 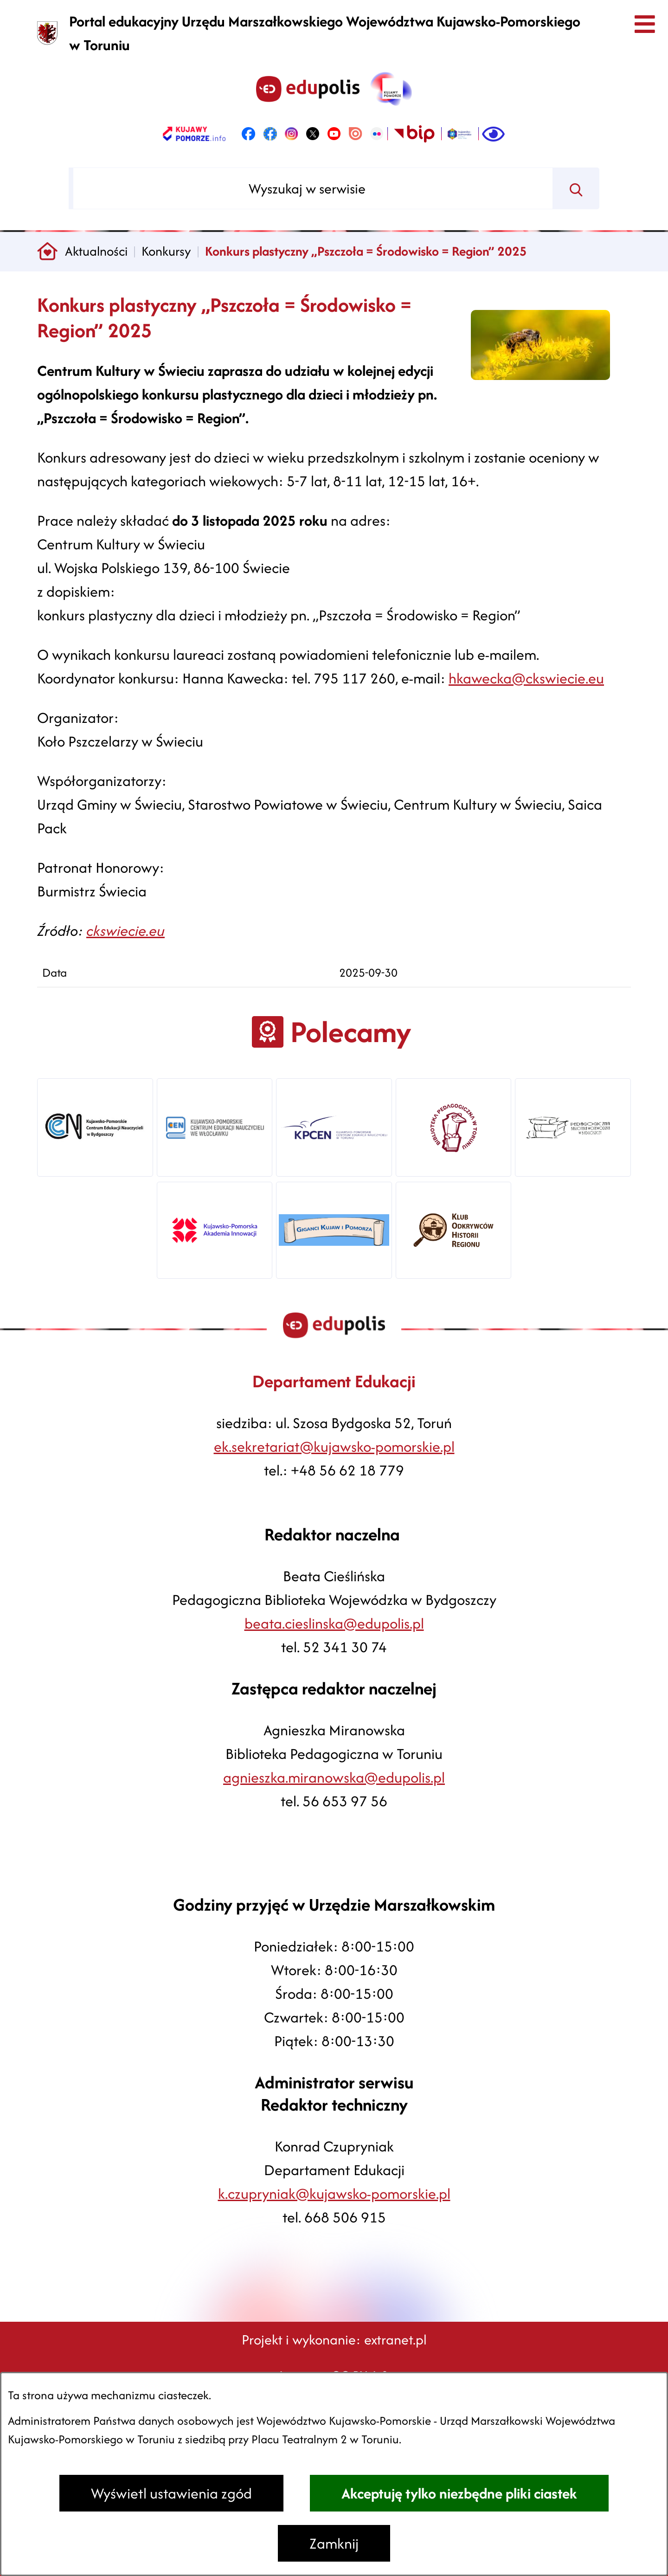 I want to click on Zamknij, so click(x=334, y=2543).